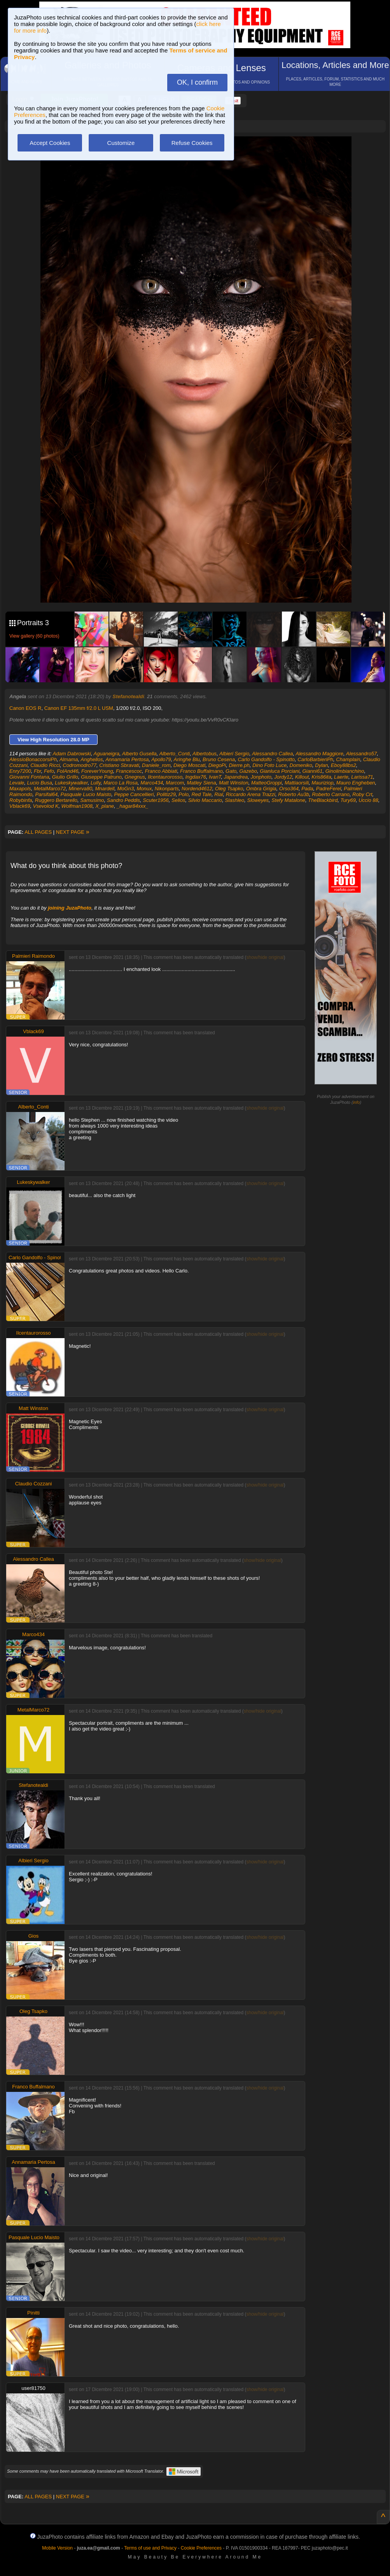 The image size is (390, 2576). What do you see at coordinates (20, 771) in the screenshot?
I see `Enry7200` at bounding box center [20, 771].